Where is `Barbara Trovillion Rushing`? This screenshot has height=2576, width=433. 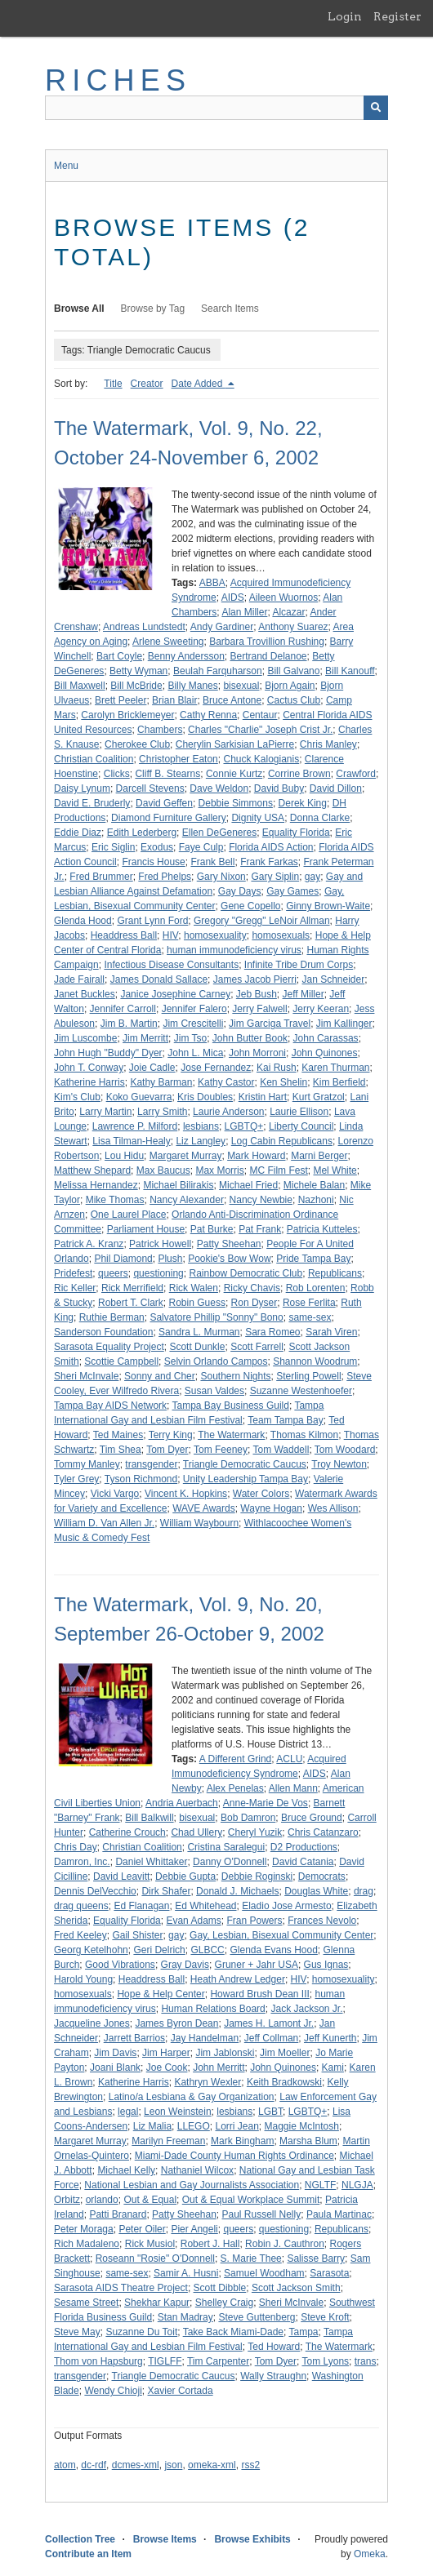 Barbara Trovillion Rushing is located at coordinates (266, 641).